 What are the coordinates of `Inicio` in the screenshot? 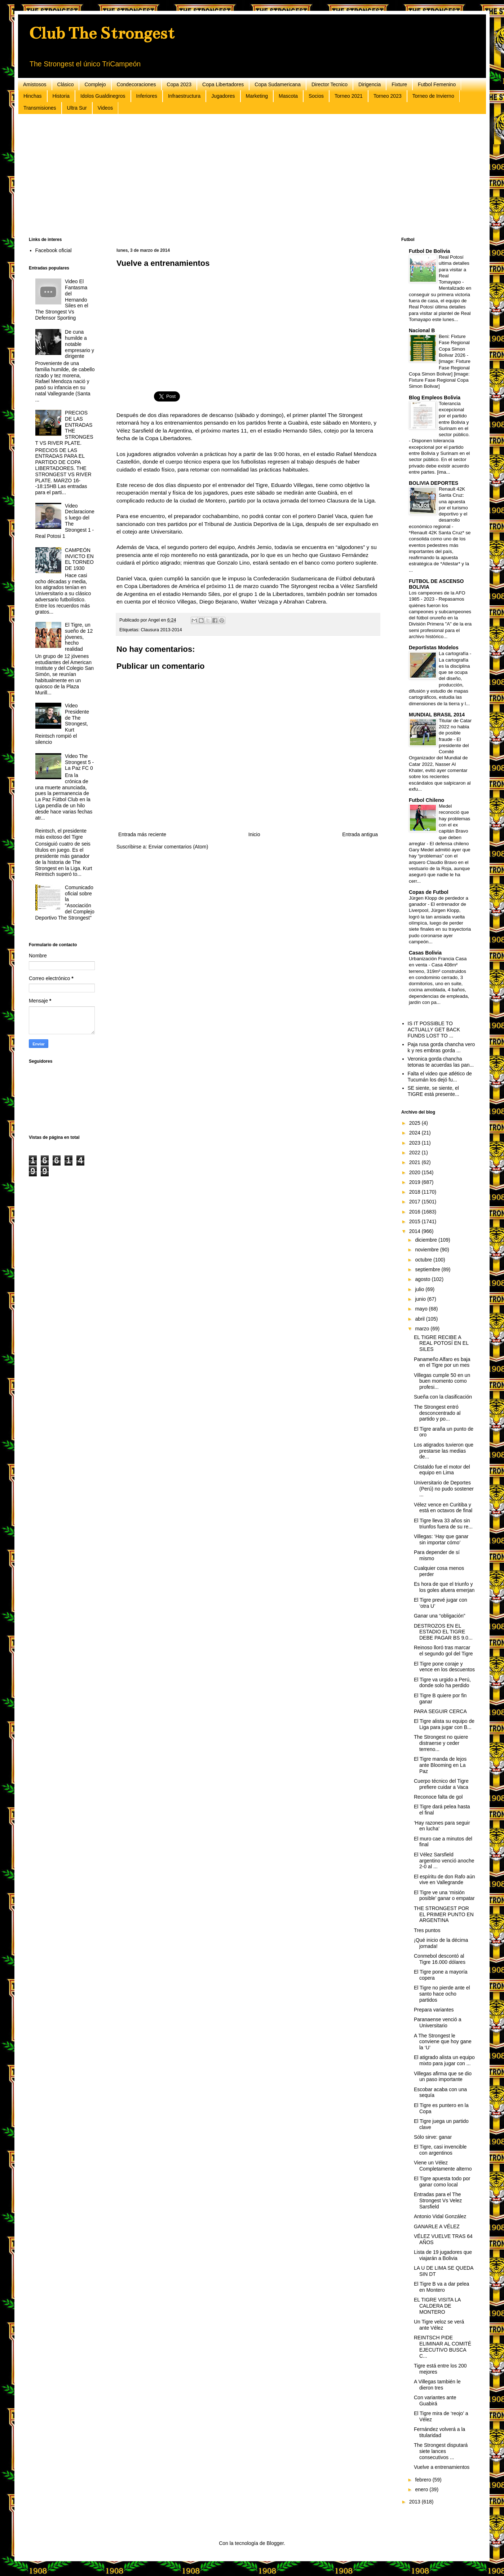 It's located at (254, 834).